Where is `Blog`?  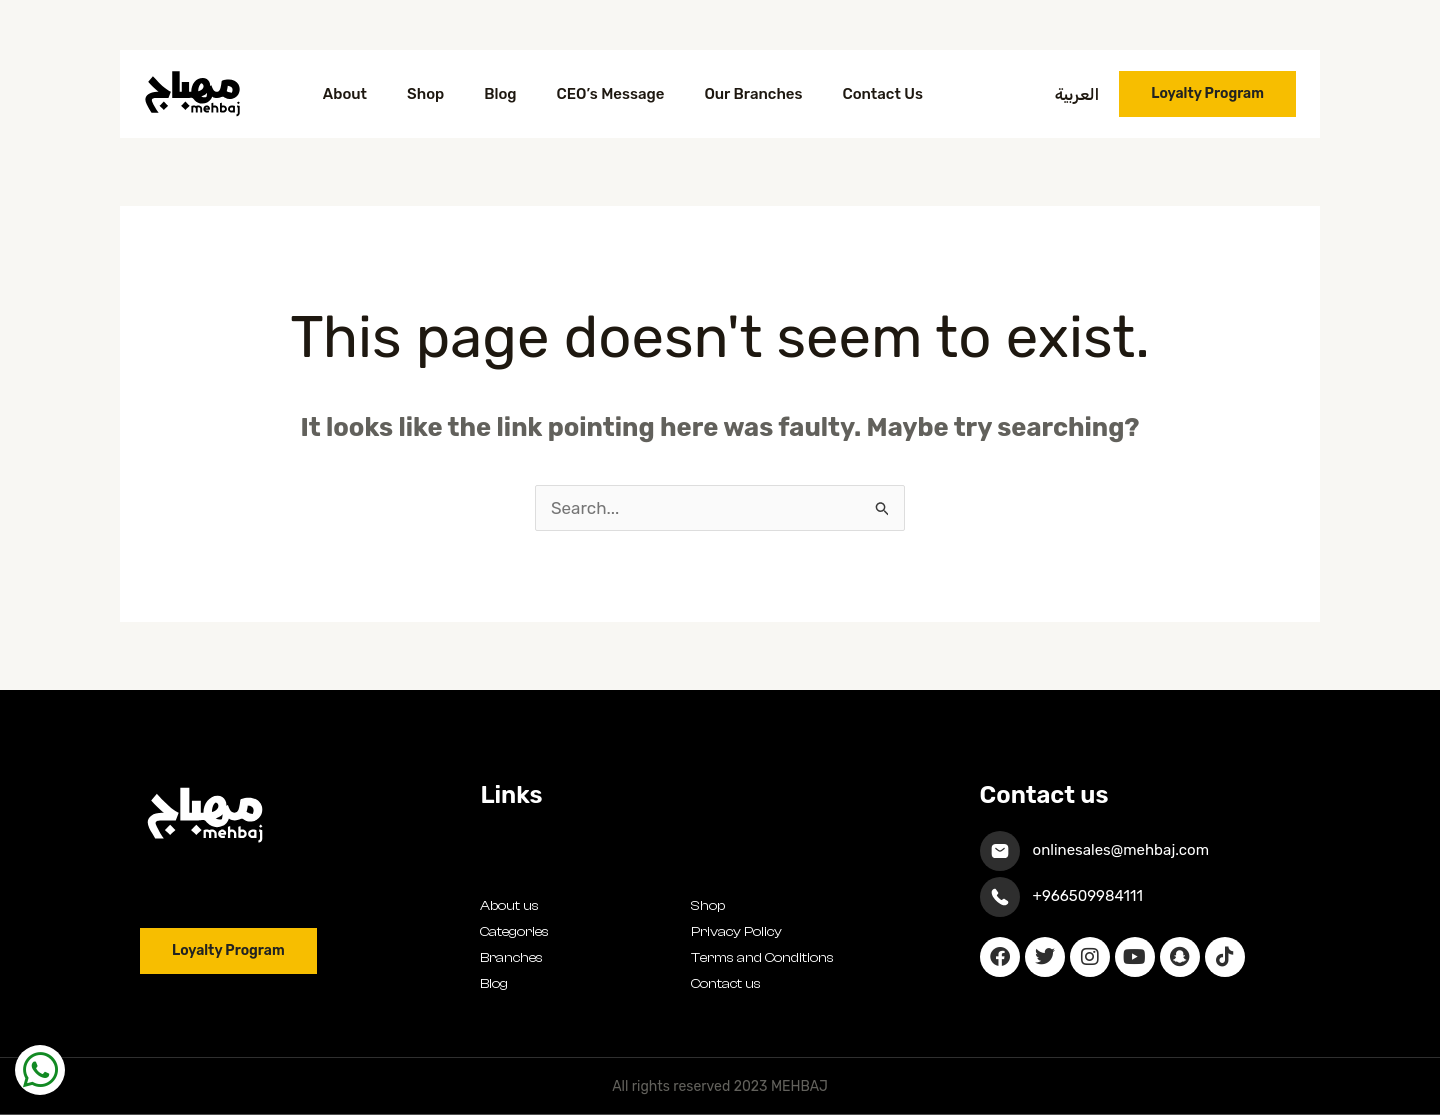
Blog is located at coordinates (500, 94).